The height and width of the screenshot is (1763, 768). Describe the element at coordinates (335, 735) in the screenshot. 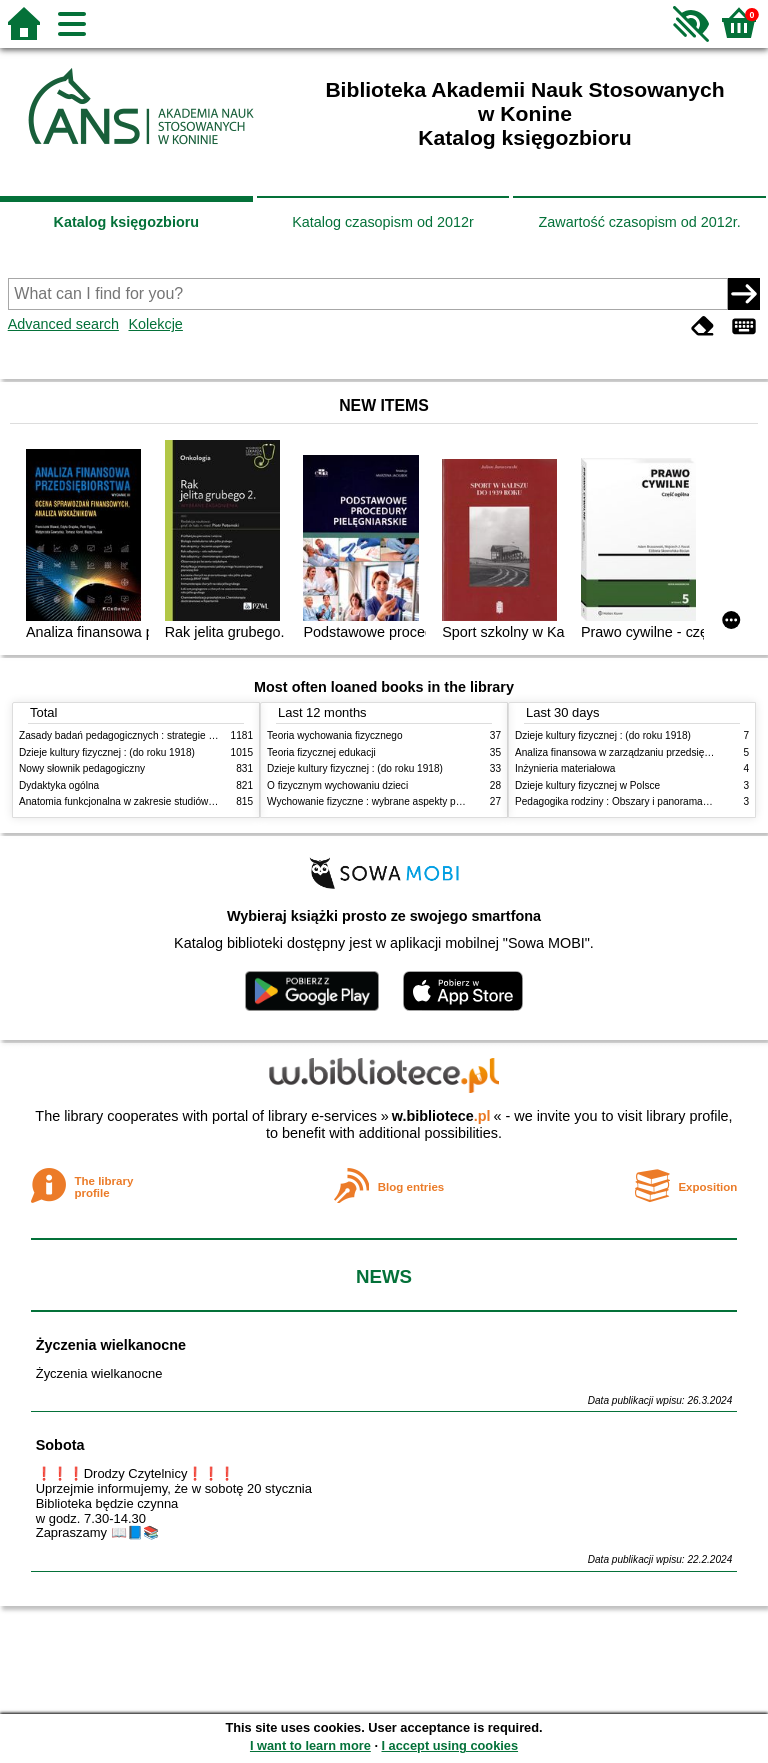

I see `Teoria wychowania fizycznego` at that location.